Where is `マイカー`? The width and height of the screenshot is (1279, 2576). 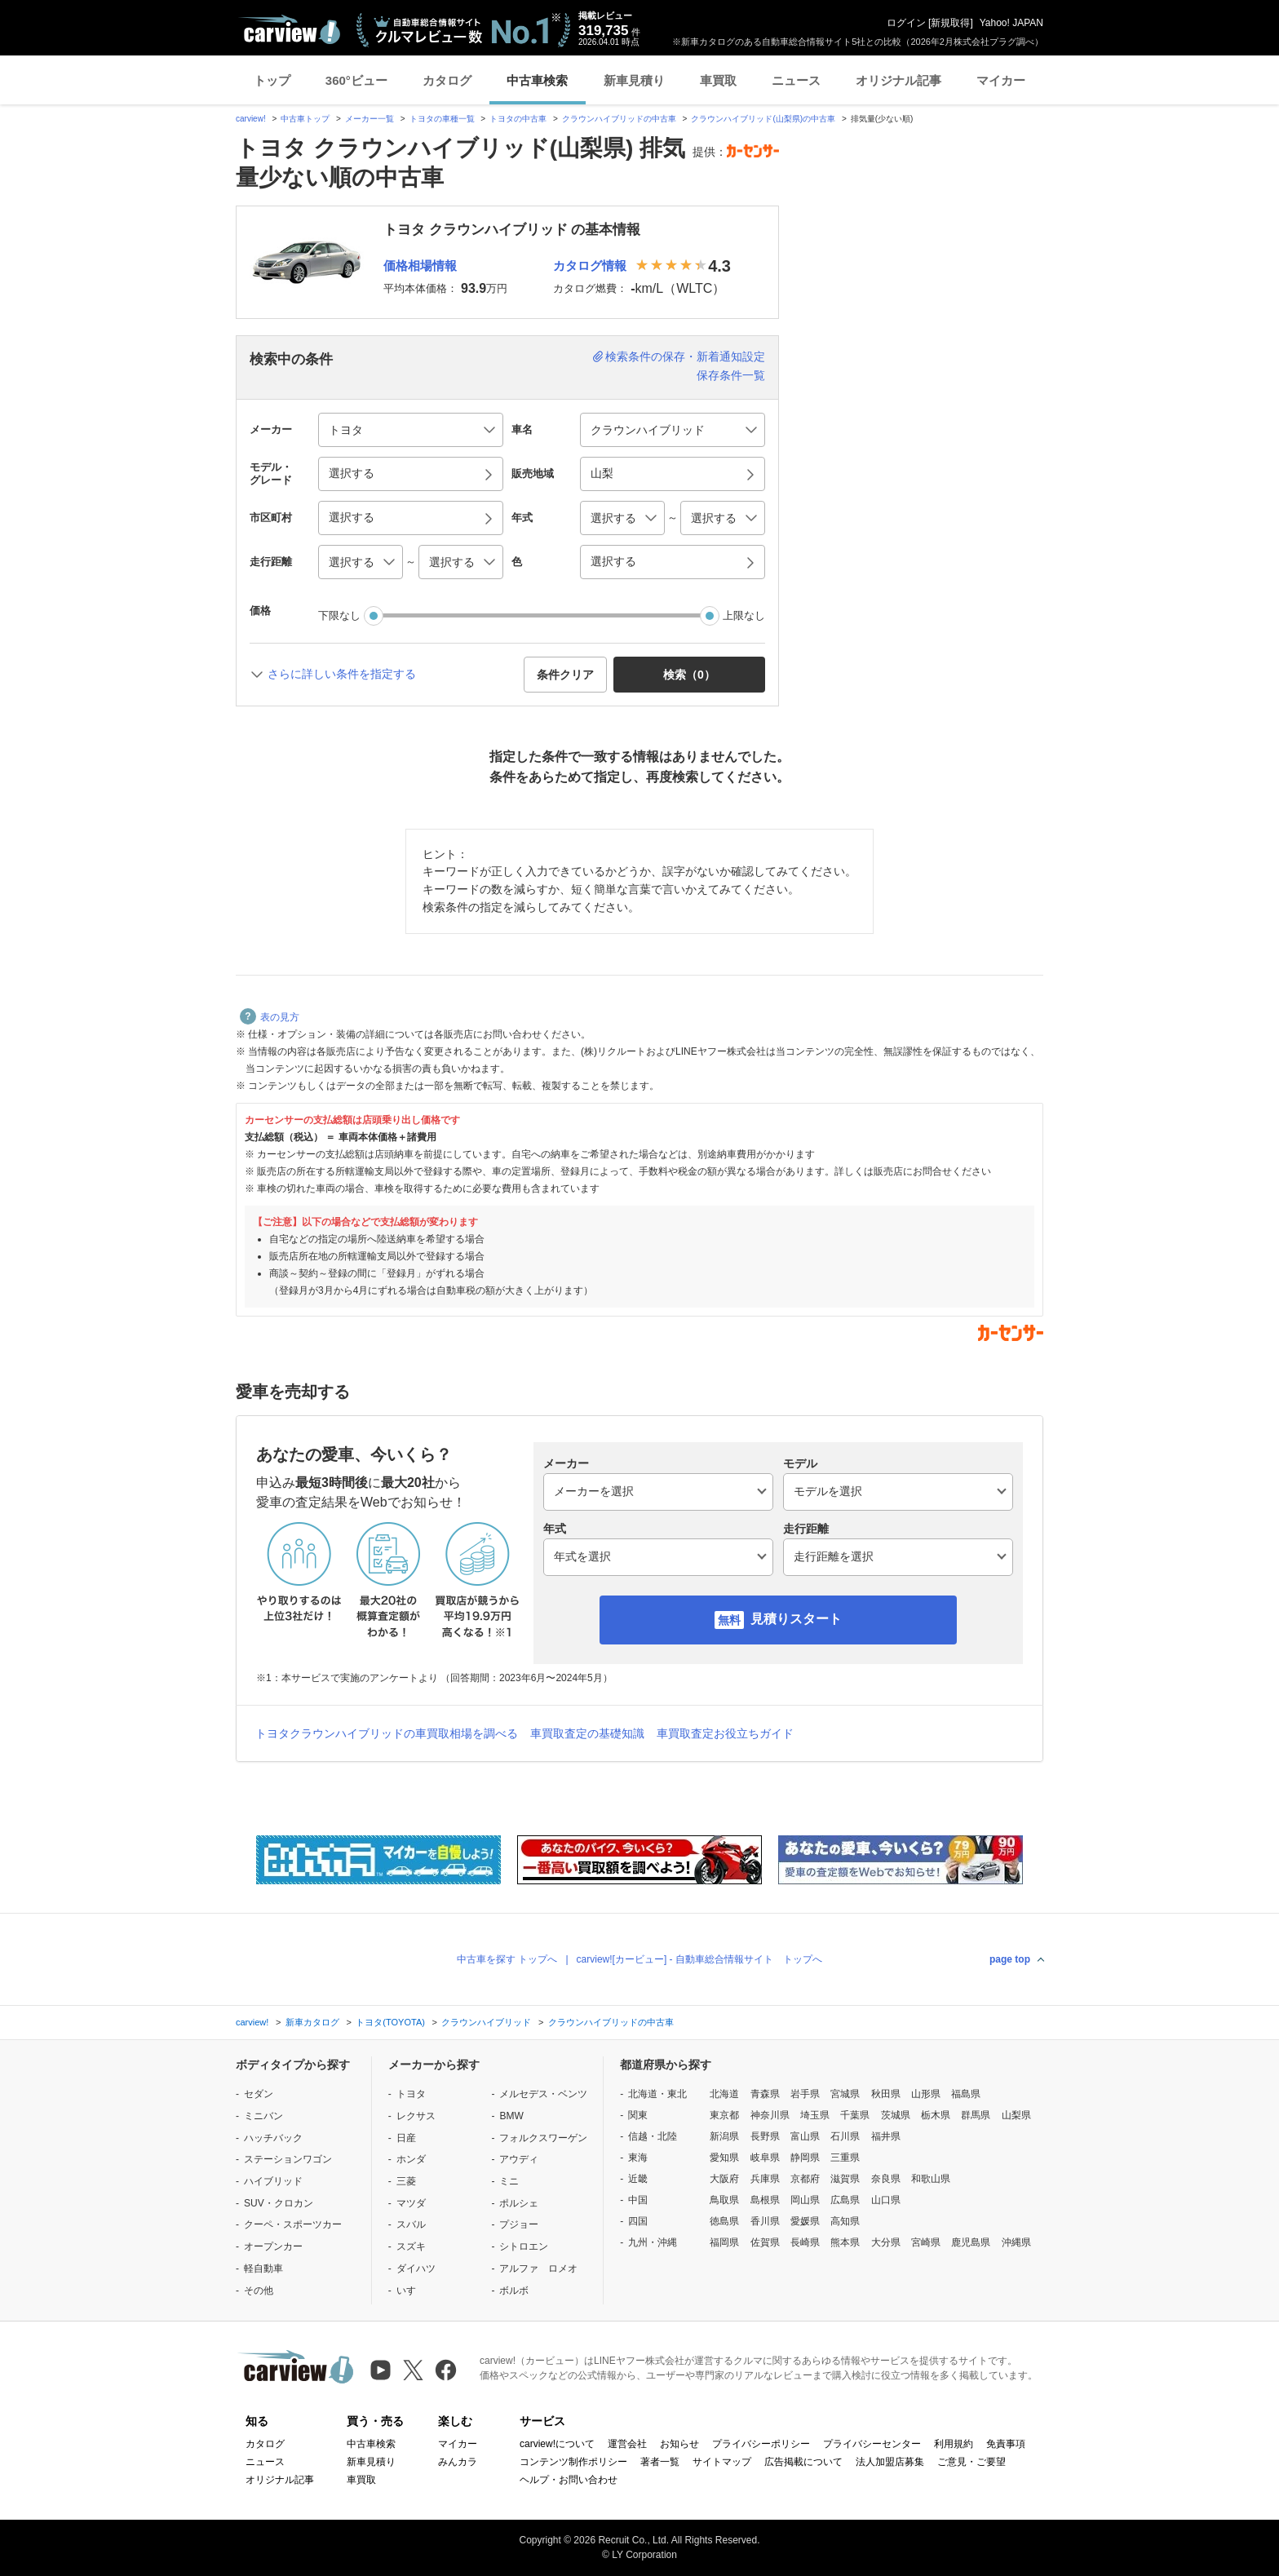 マイカー is located at coordinates (1000, 80).